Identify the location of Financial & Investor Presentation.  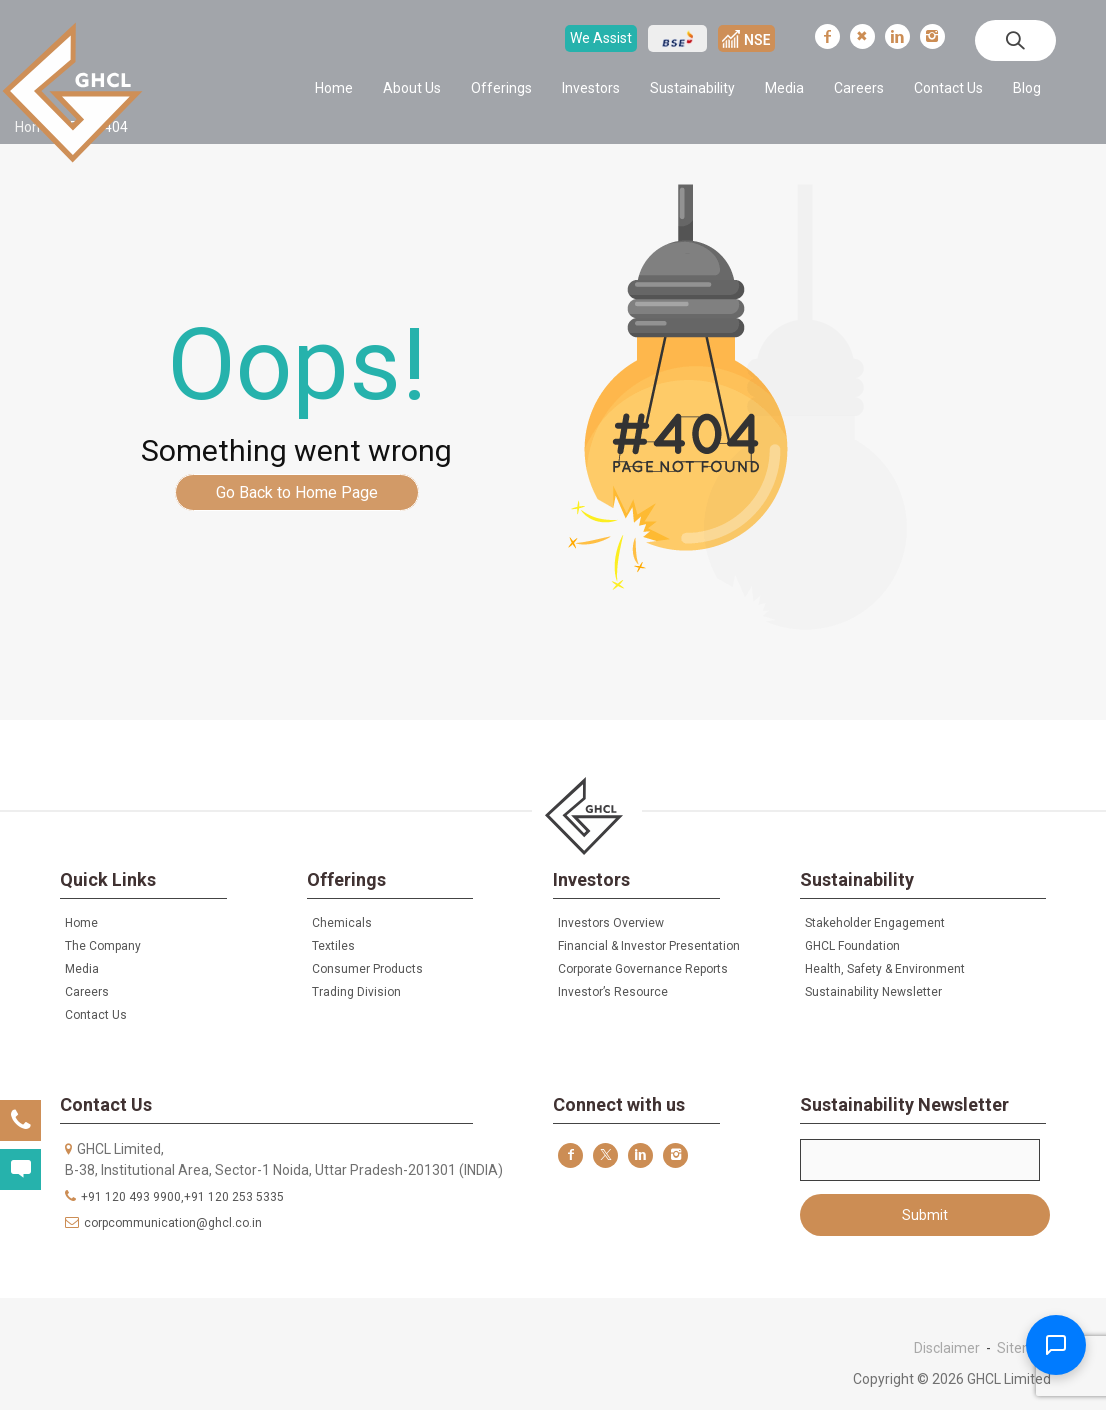
(649, 946).